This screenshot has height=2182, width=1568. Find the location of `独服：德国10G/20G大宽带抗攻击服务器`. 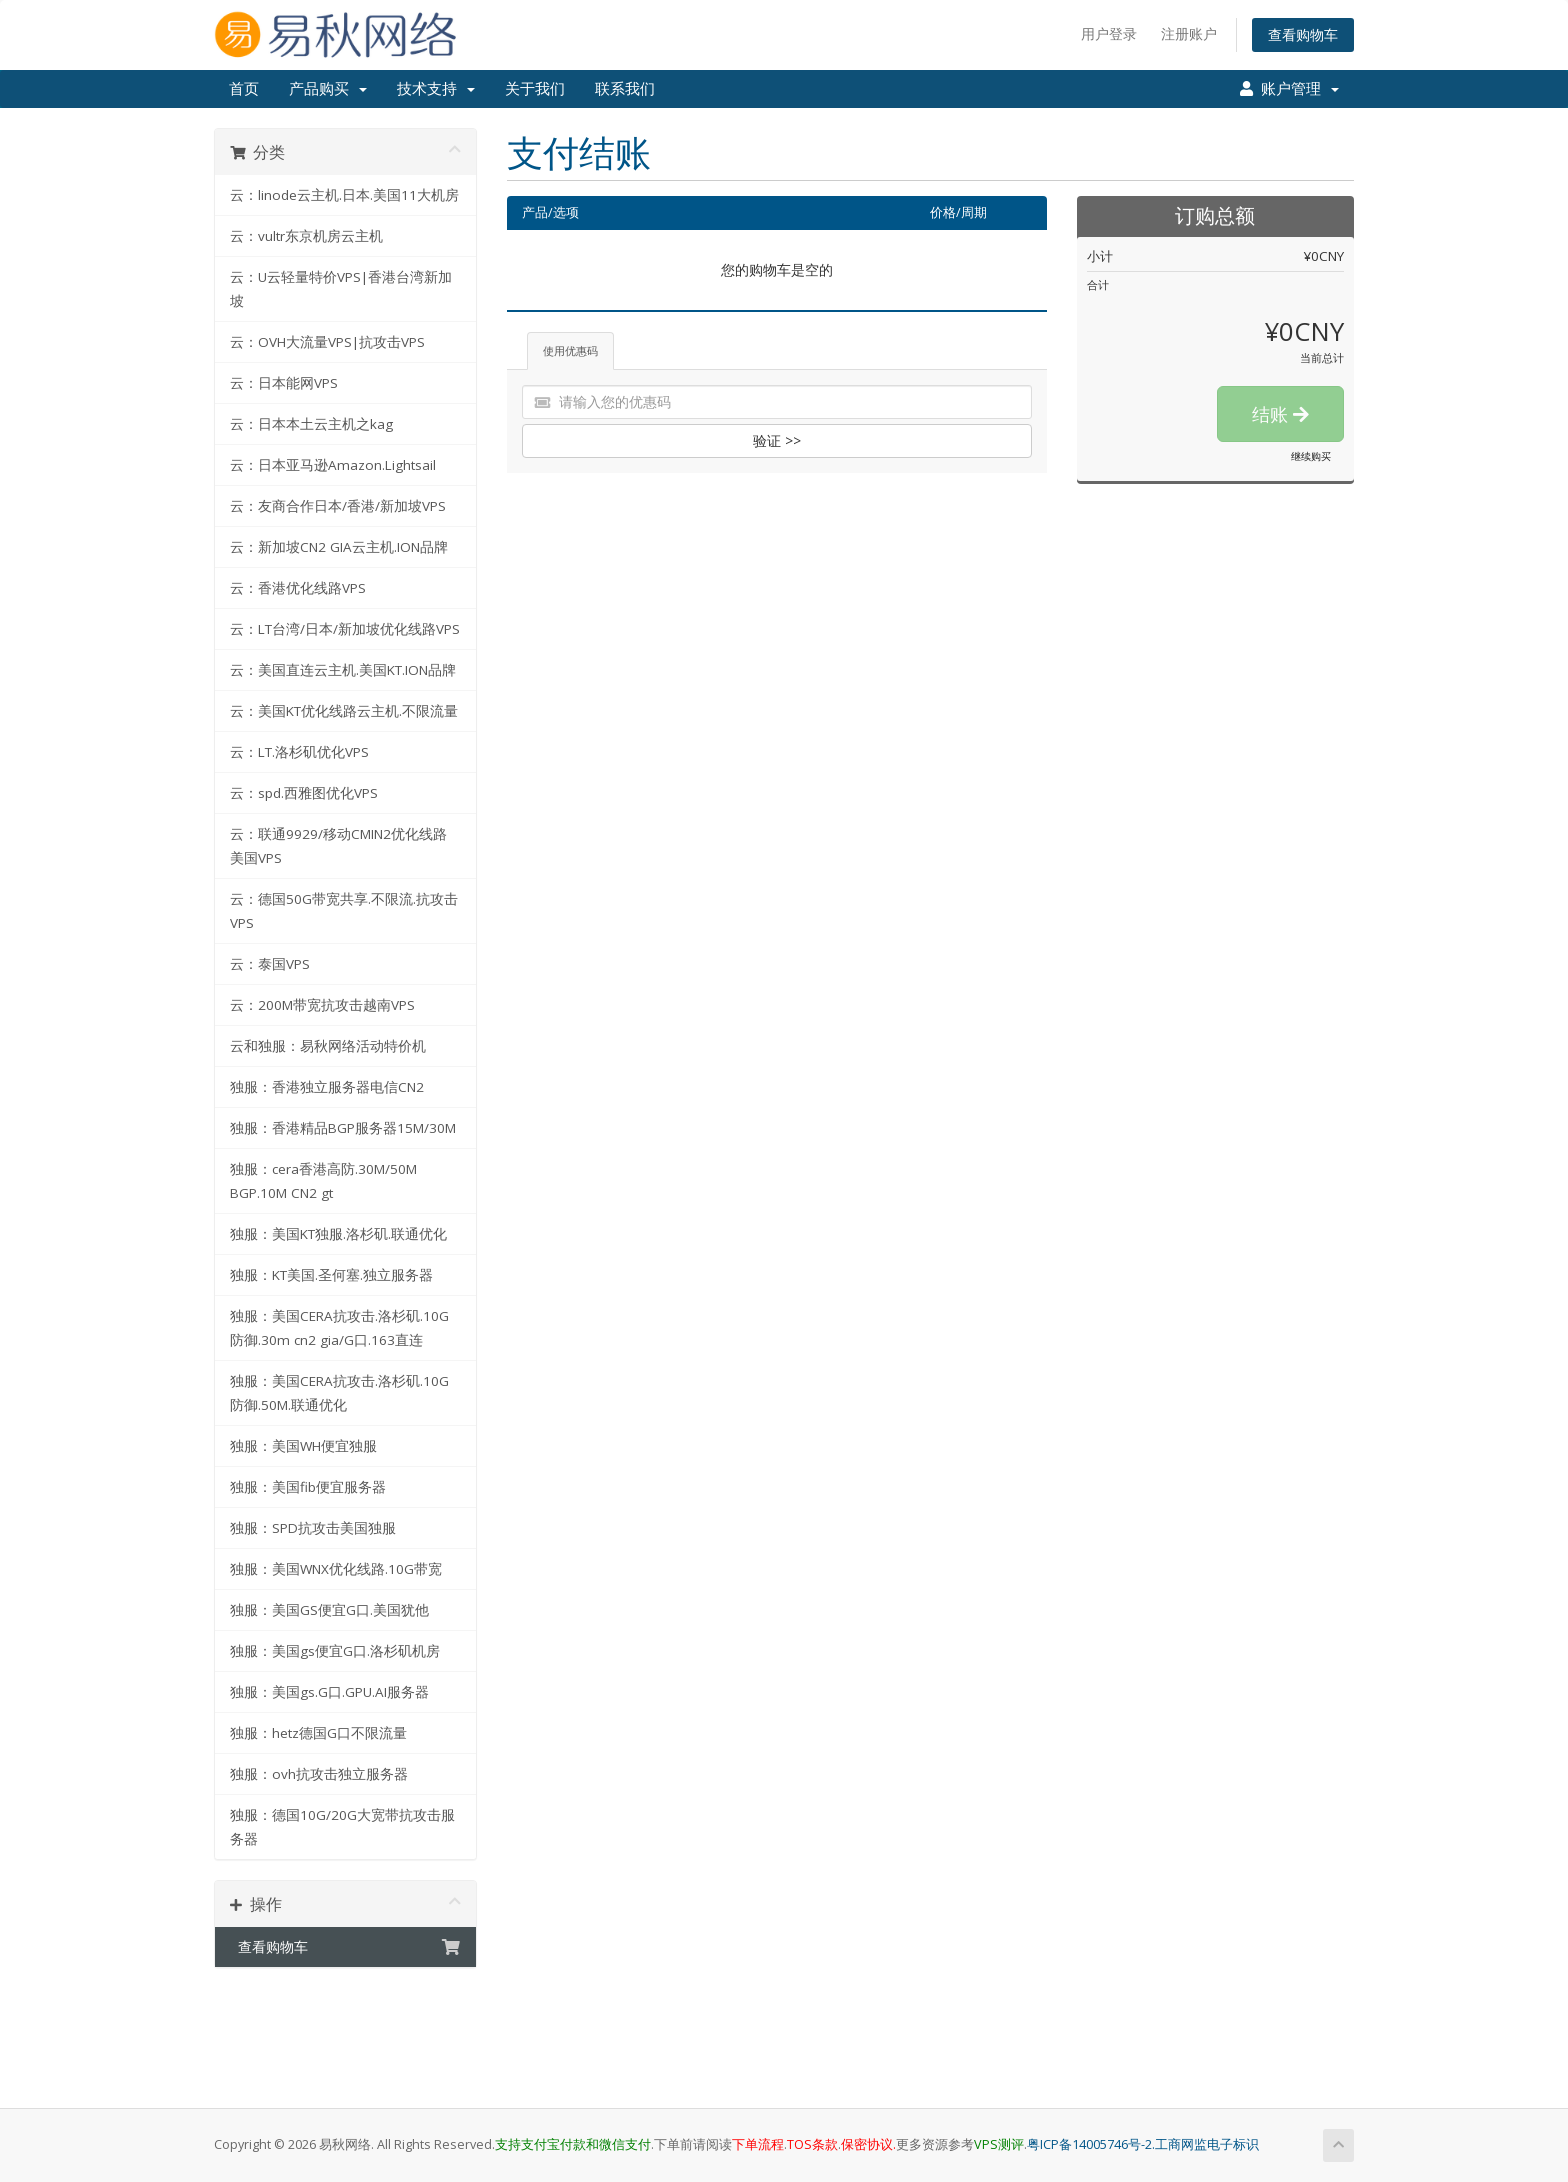

独服：德国10G/20G大宽带抗攻击服务器 is located at coordinates (342, 1827).